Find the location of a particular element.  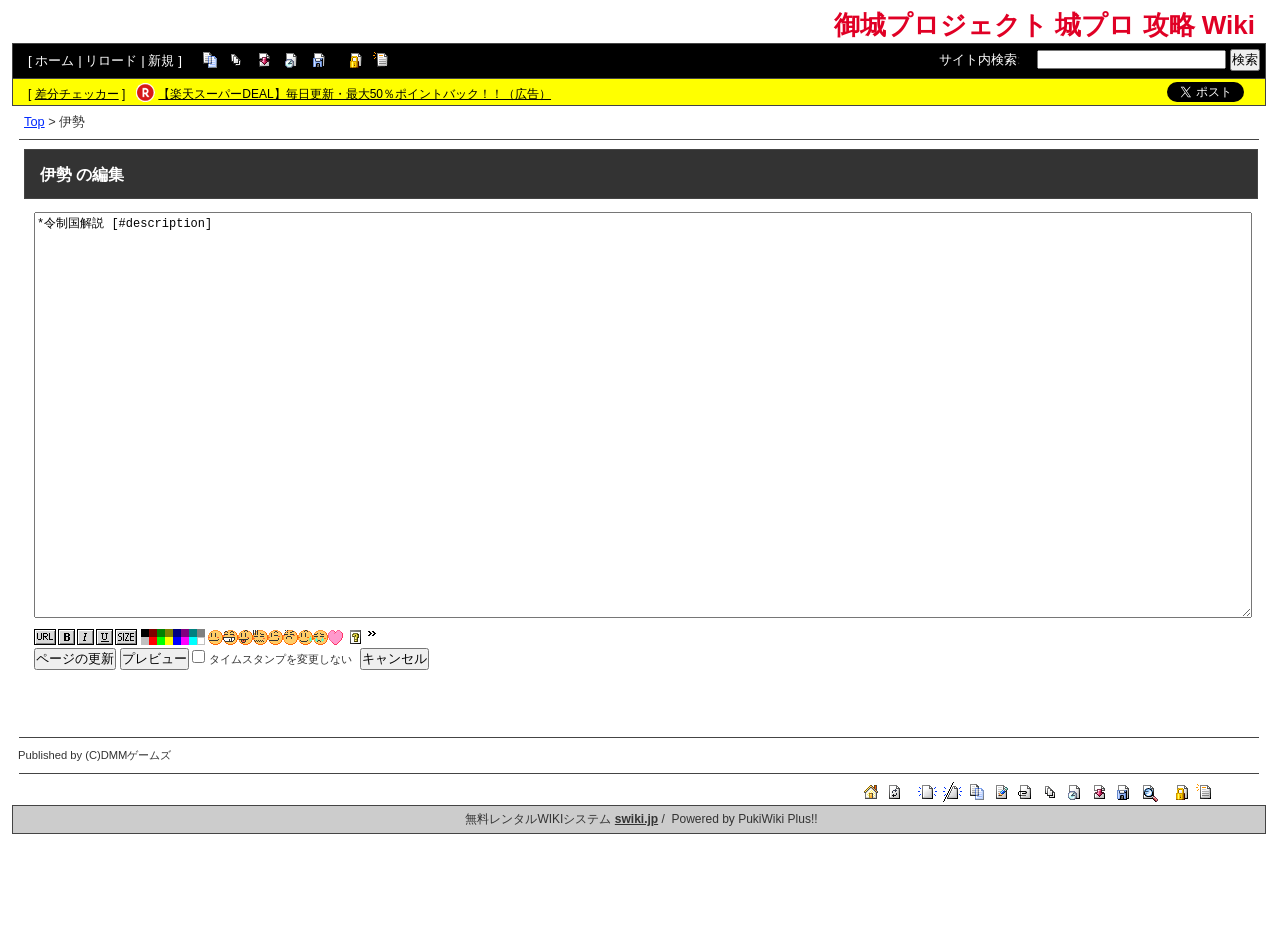

新規 is located at coordinates (161, 60).